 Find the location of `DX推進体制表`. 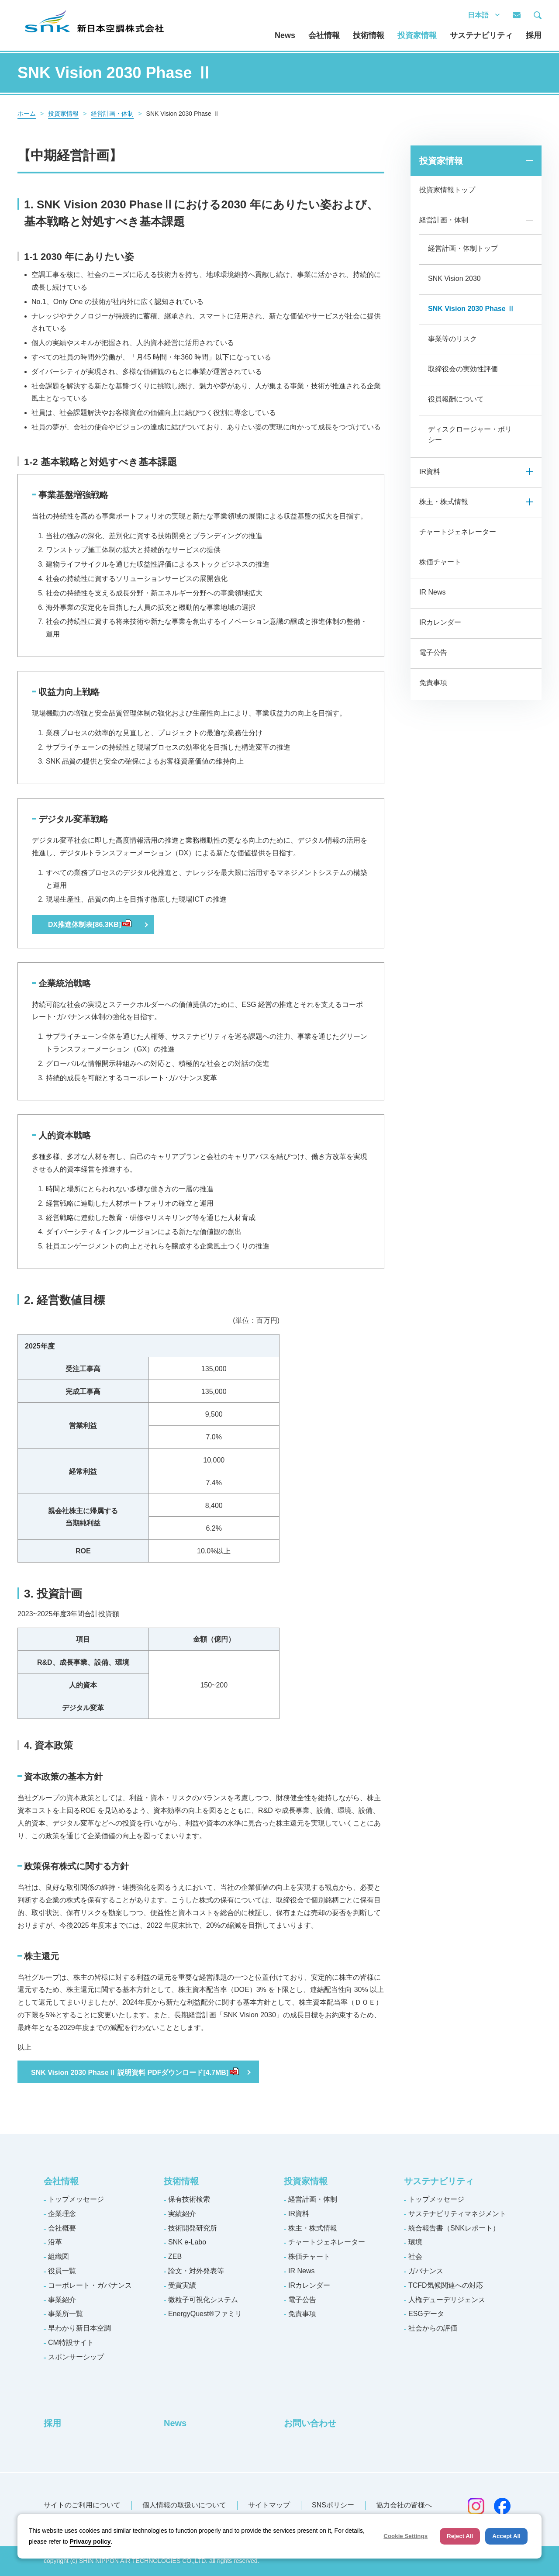

DX推進体制表 is located at coordinates (89, 924).